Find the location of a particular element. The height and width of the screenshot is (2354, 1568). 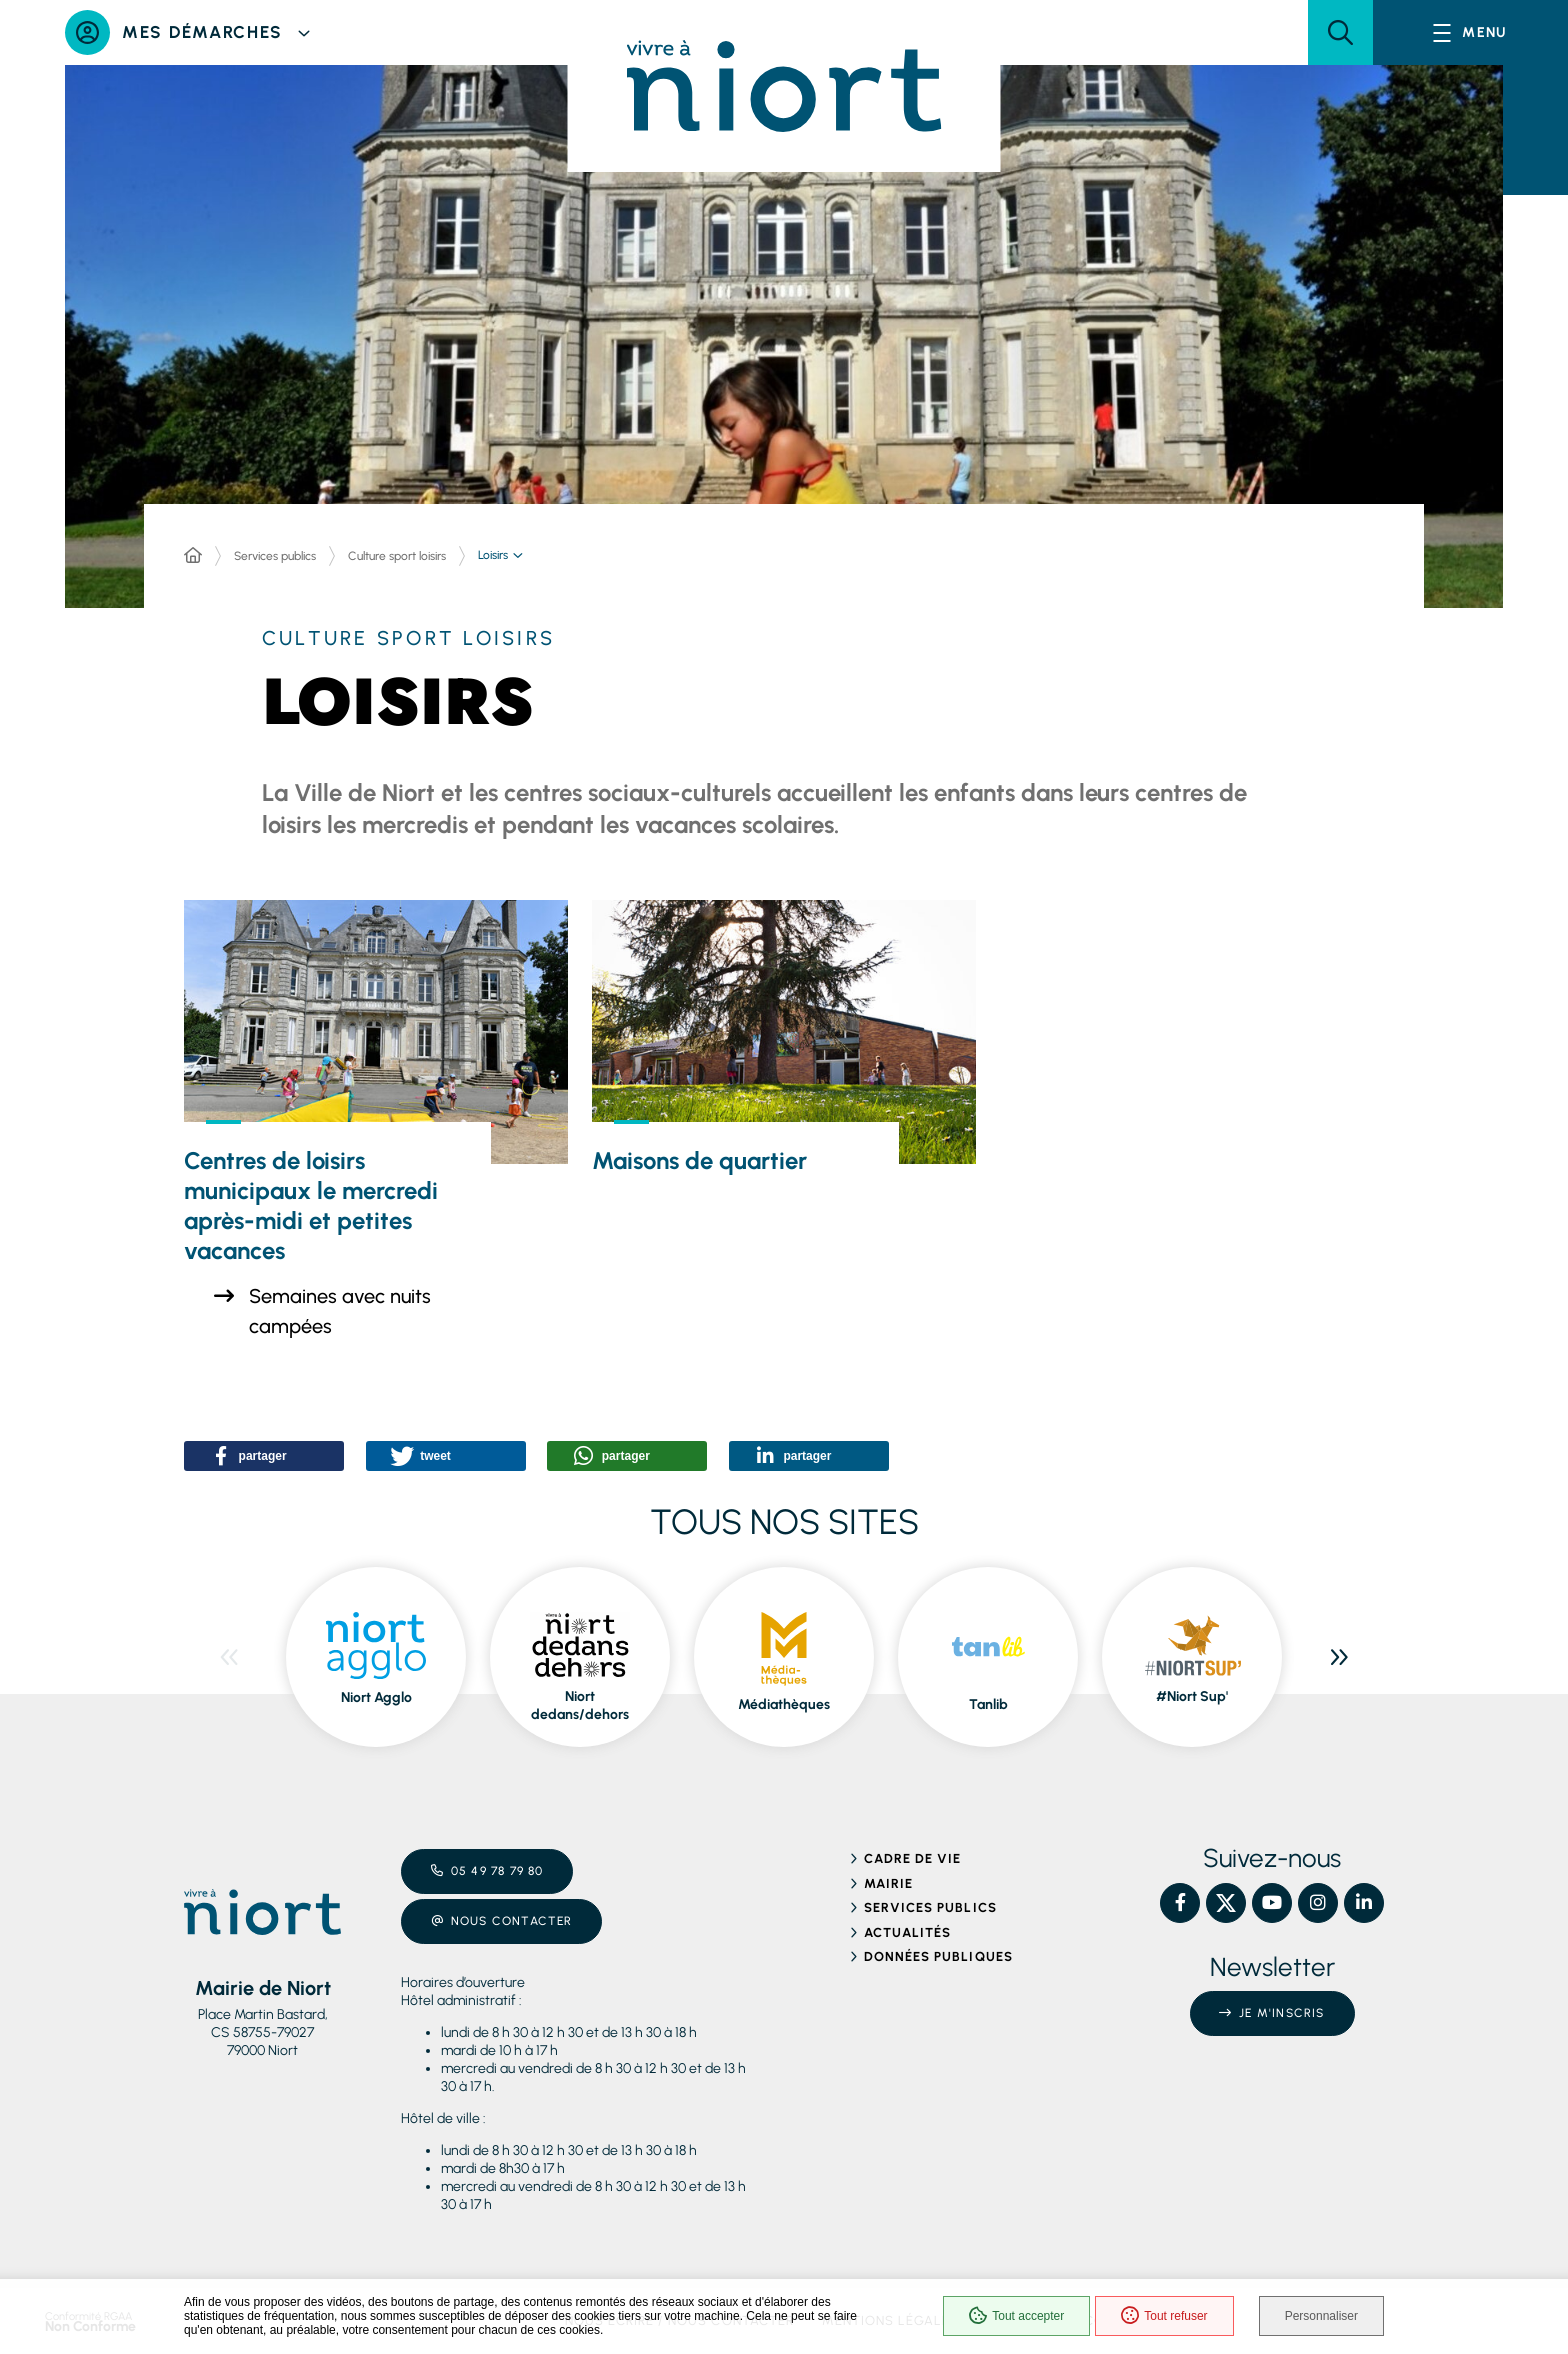

Actualités is located at coordinates (907, 1932).